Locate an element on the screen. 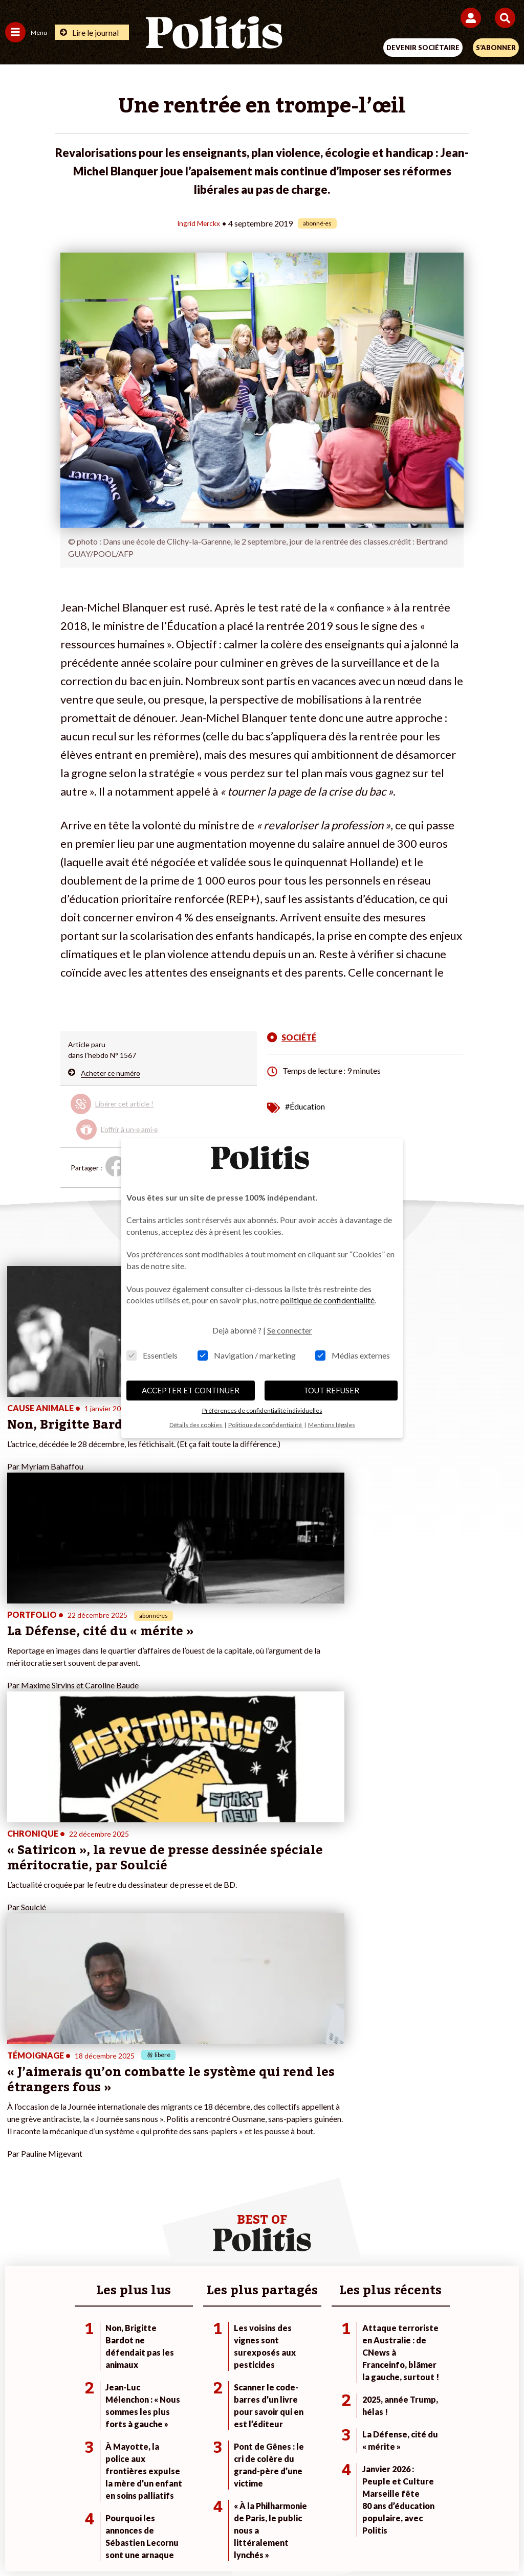 The image size is (524, 2576). Médias externes is located at coordinates (352, 1355).